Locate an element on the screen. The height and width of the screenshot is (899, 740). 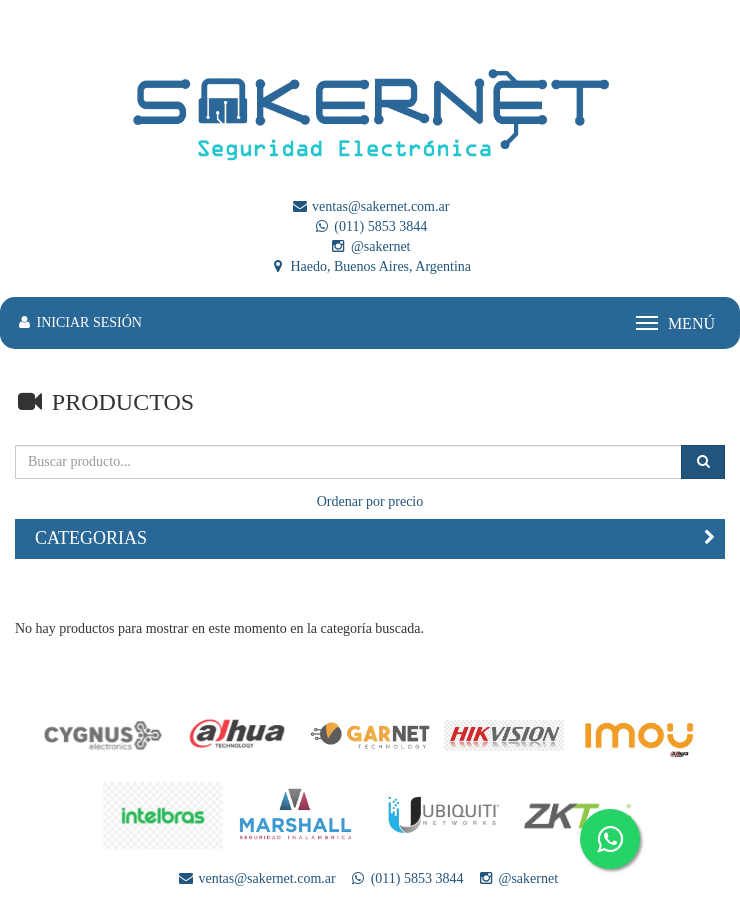
Haedo, Buenos Aires, Argentina is located at coordinates (370, 266).